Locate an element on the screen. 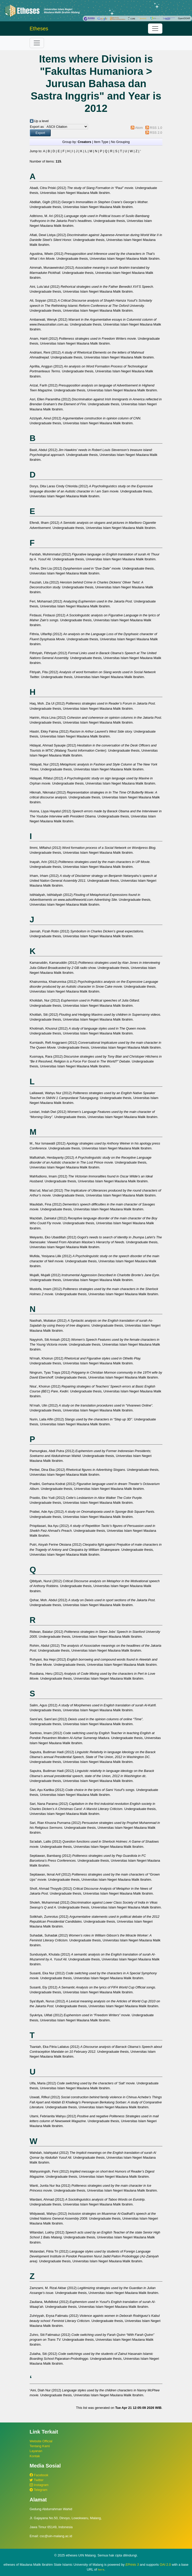 Image resolution: width=192 pixels, height=2576 pixels. OAI 2.0 is located at coordinates (165, 2564).